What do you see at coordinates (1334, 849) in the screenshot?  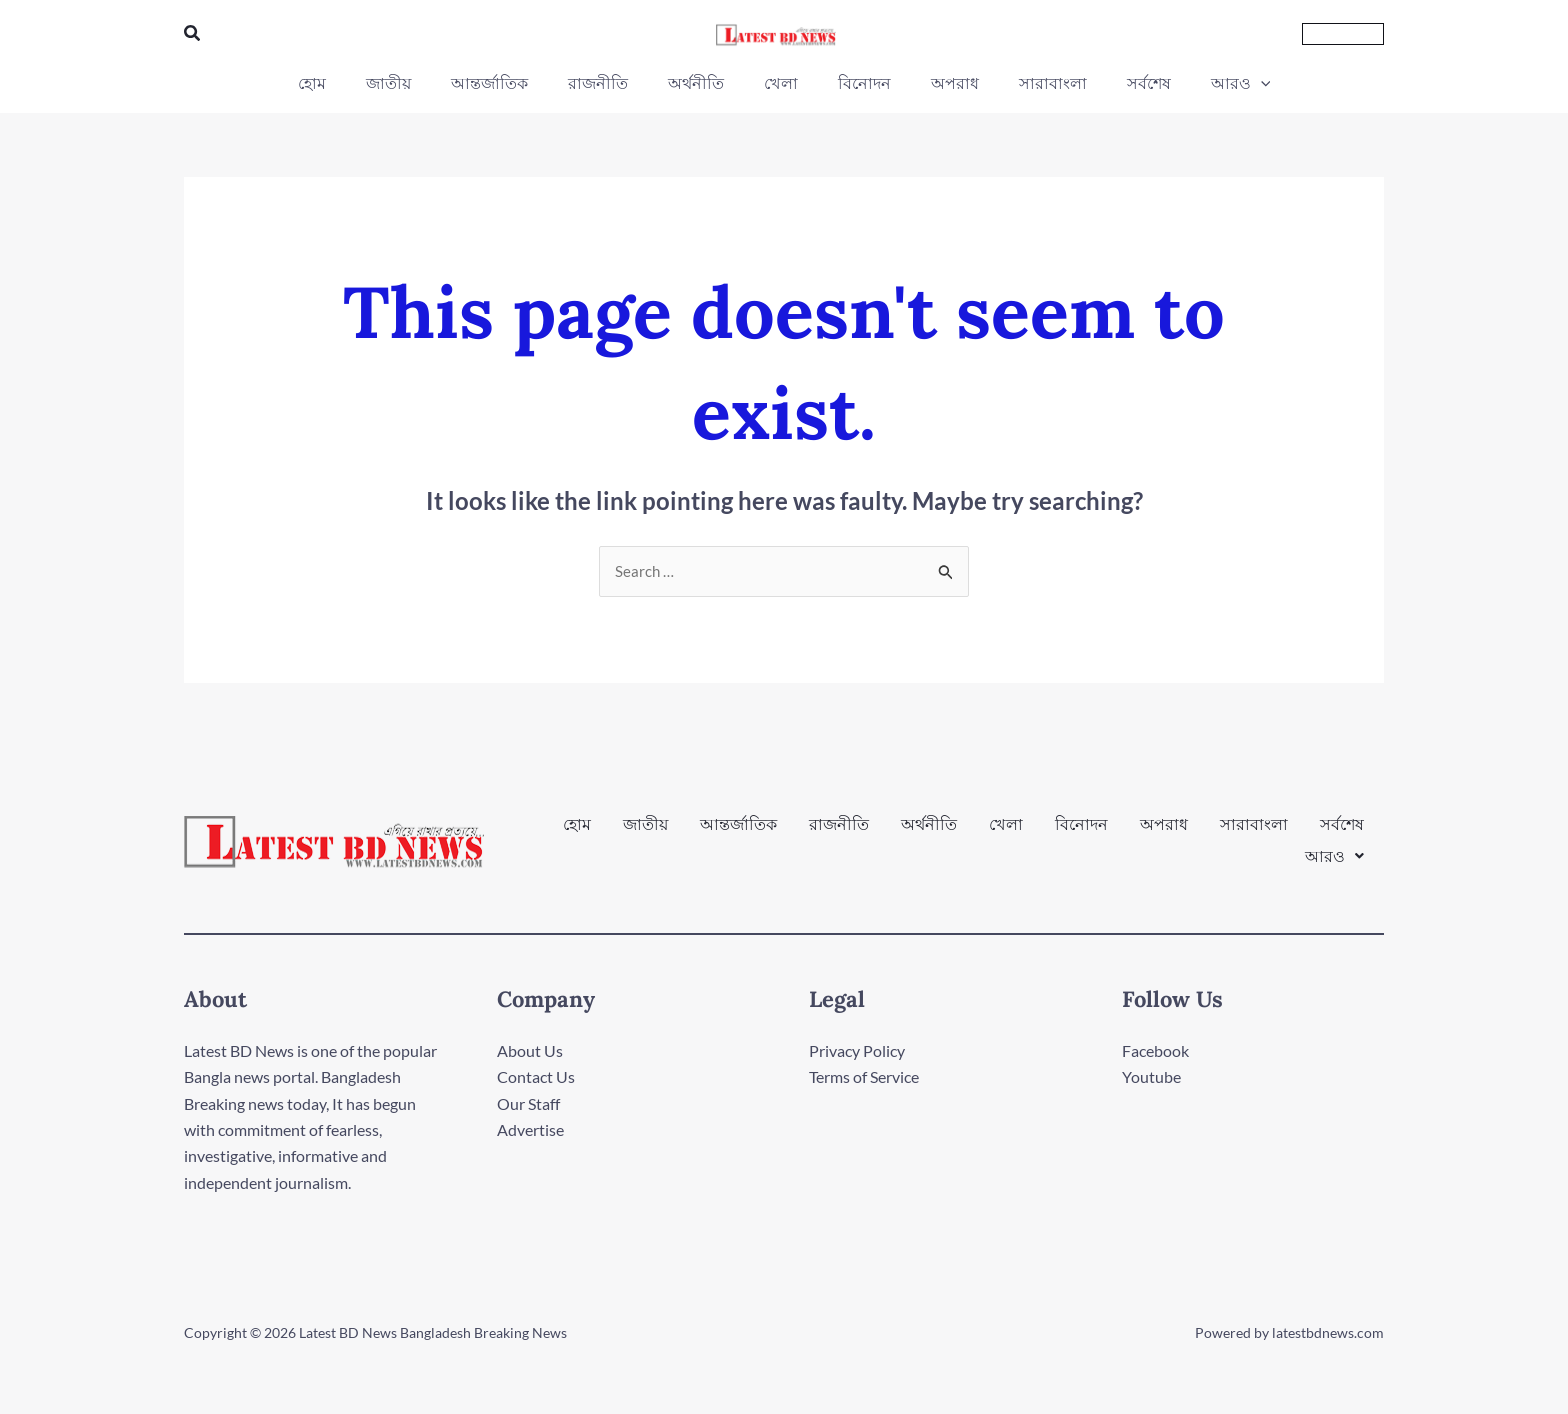 I see `আরও` at bounding box center [1334, 849].